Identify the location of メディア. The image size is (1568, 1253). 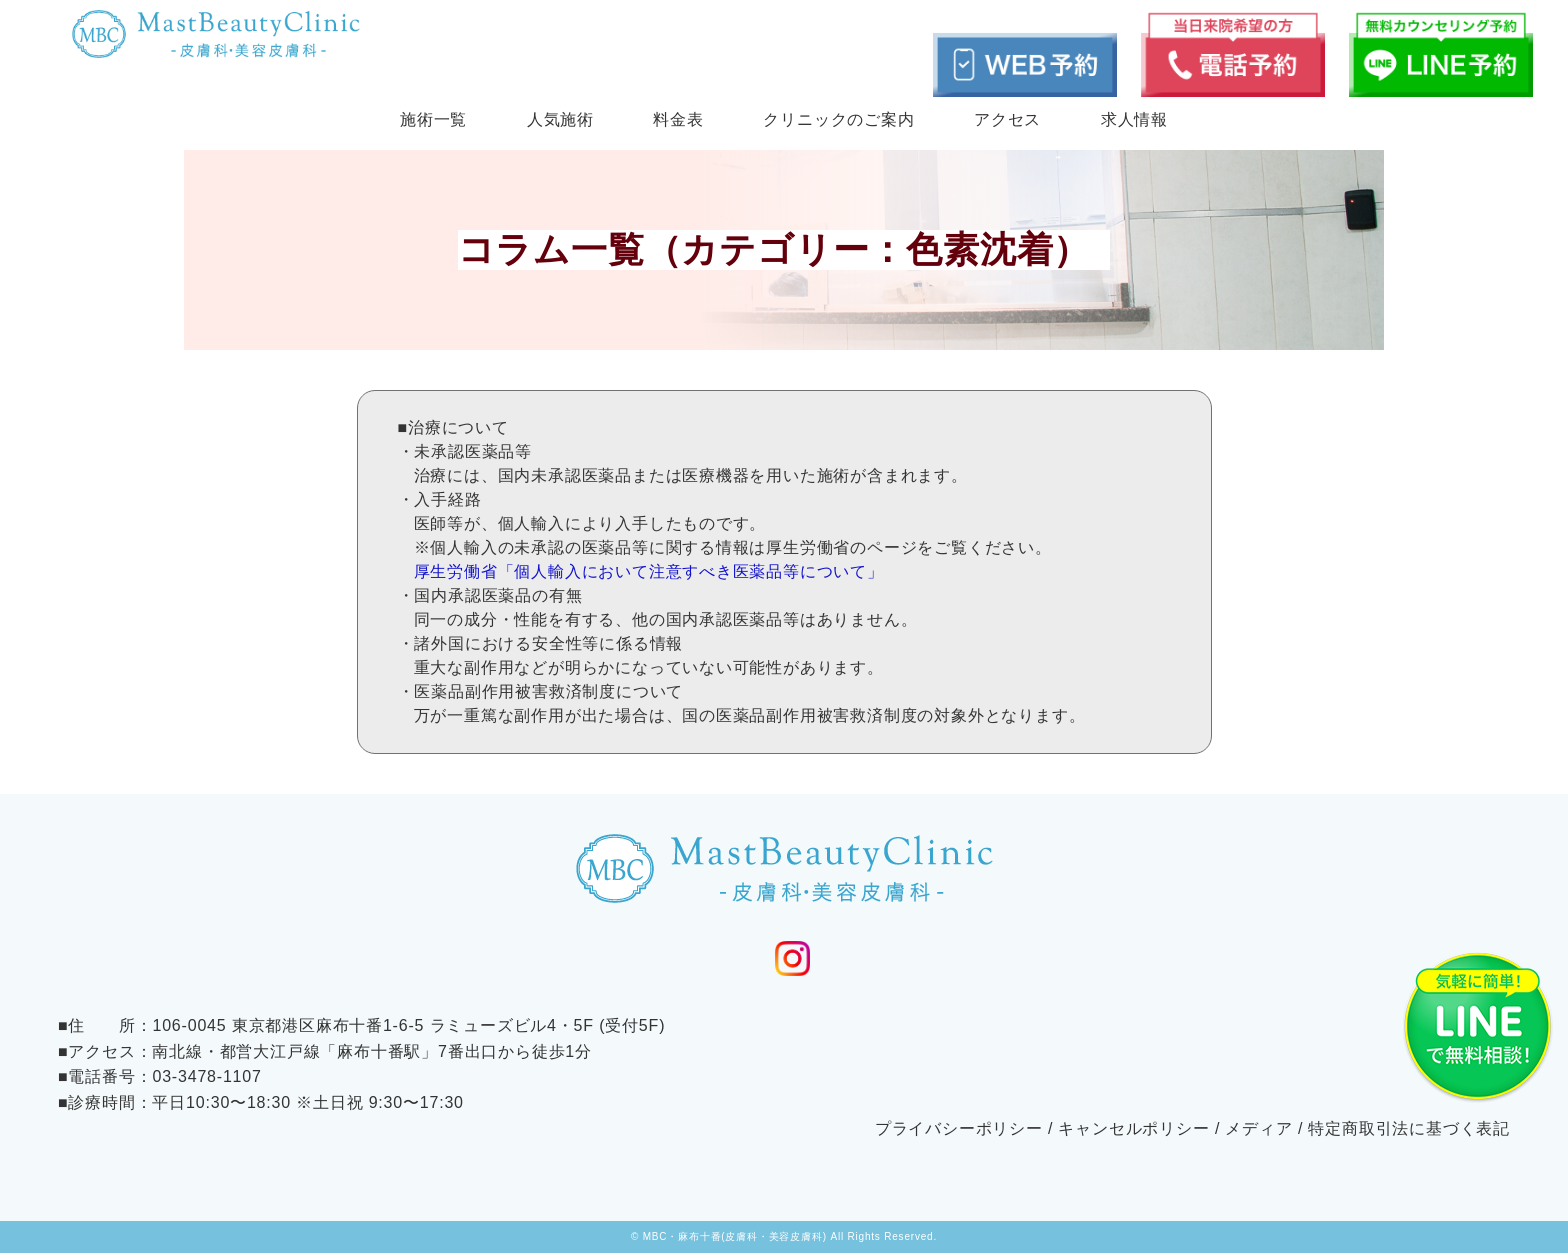
(1258, 1128).